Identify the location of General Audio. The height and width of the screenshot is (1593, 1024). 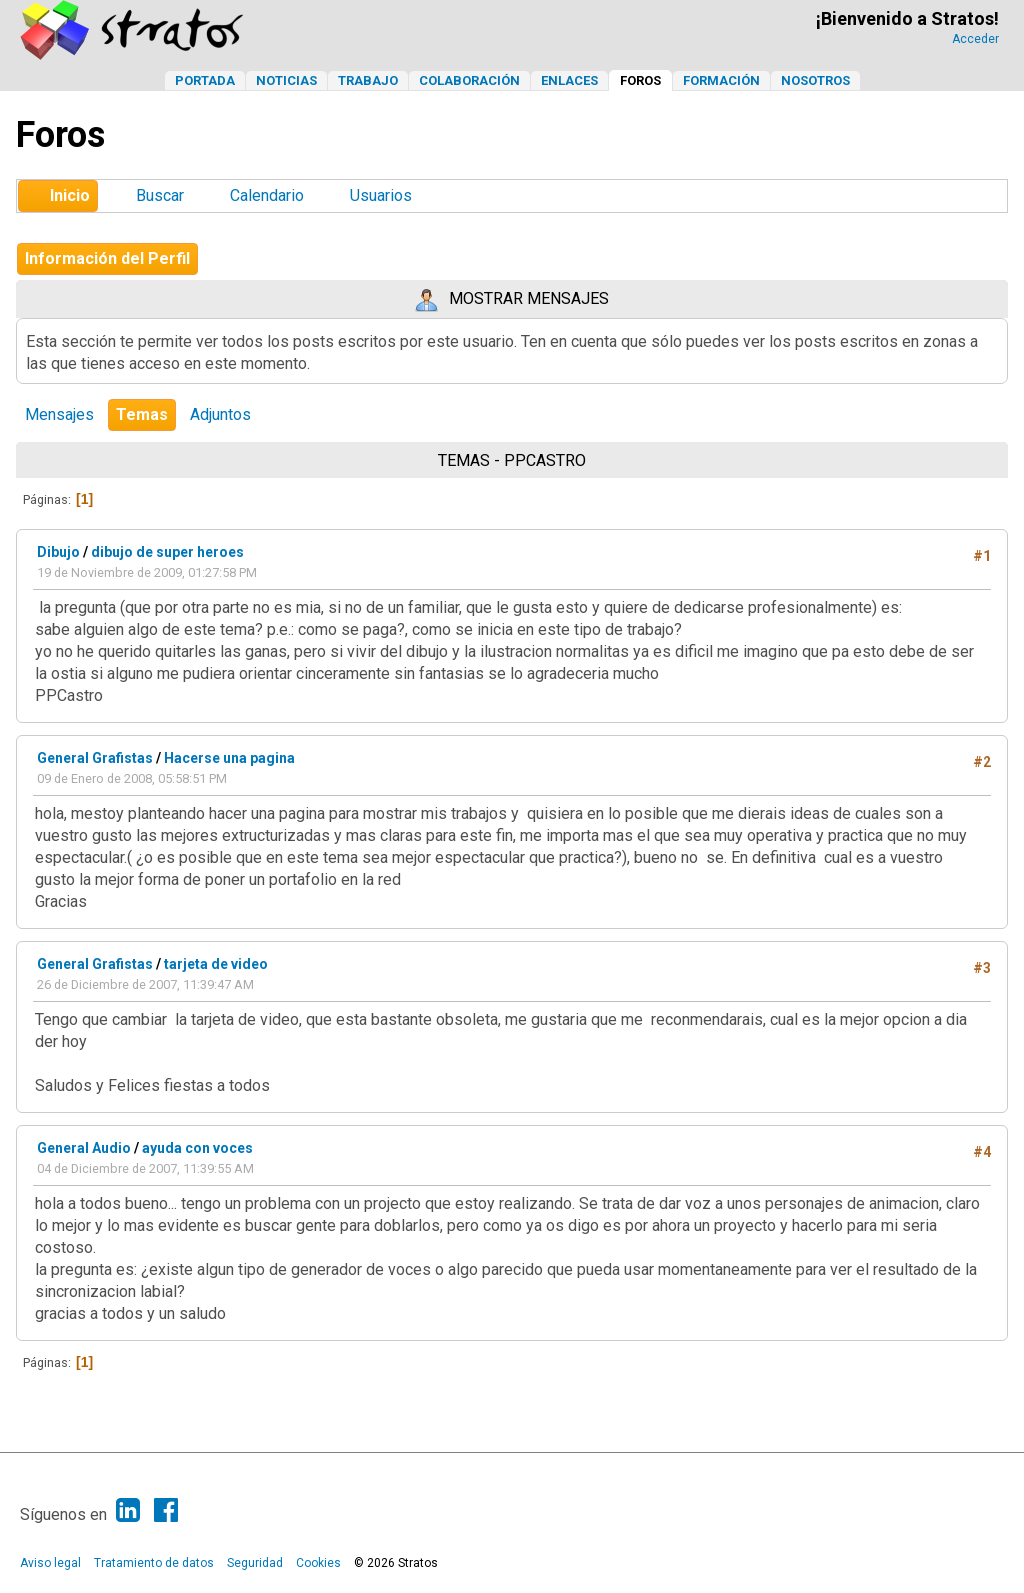
(84, 1148).